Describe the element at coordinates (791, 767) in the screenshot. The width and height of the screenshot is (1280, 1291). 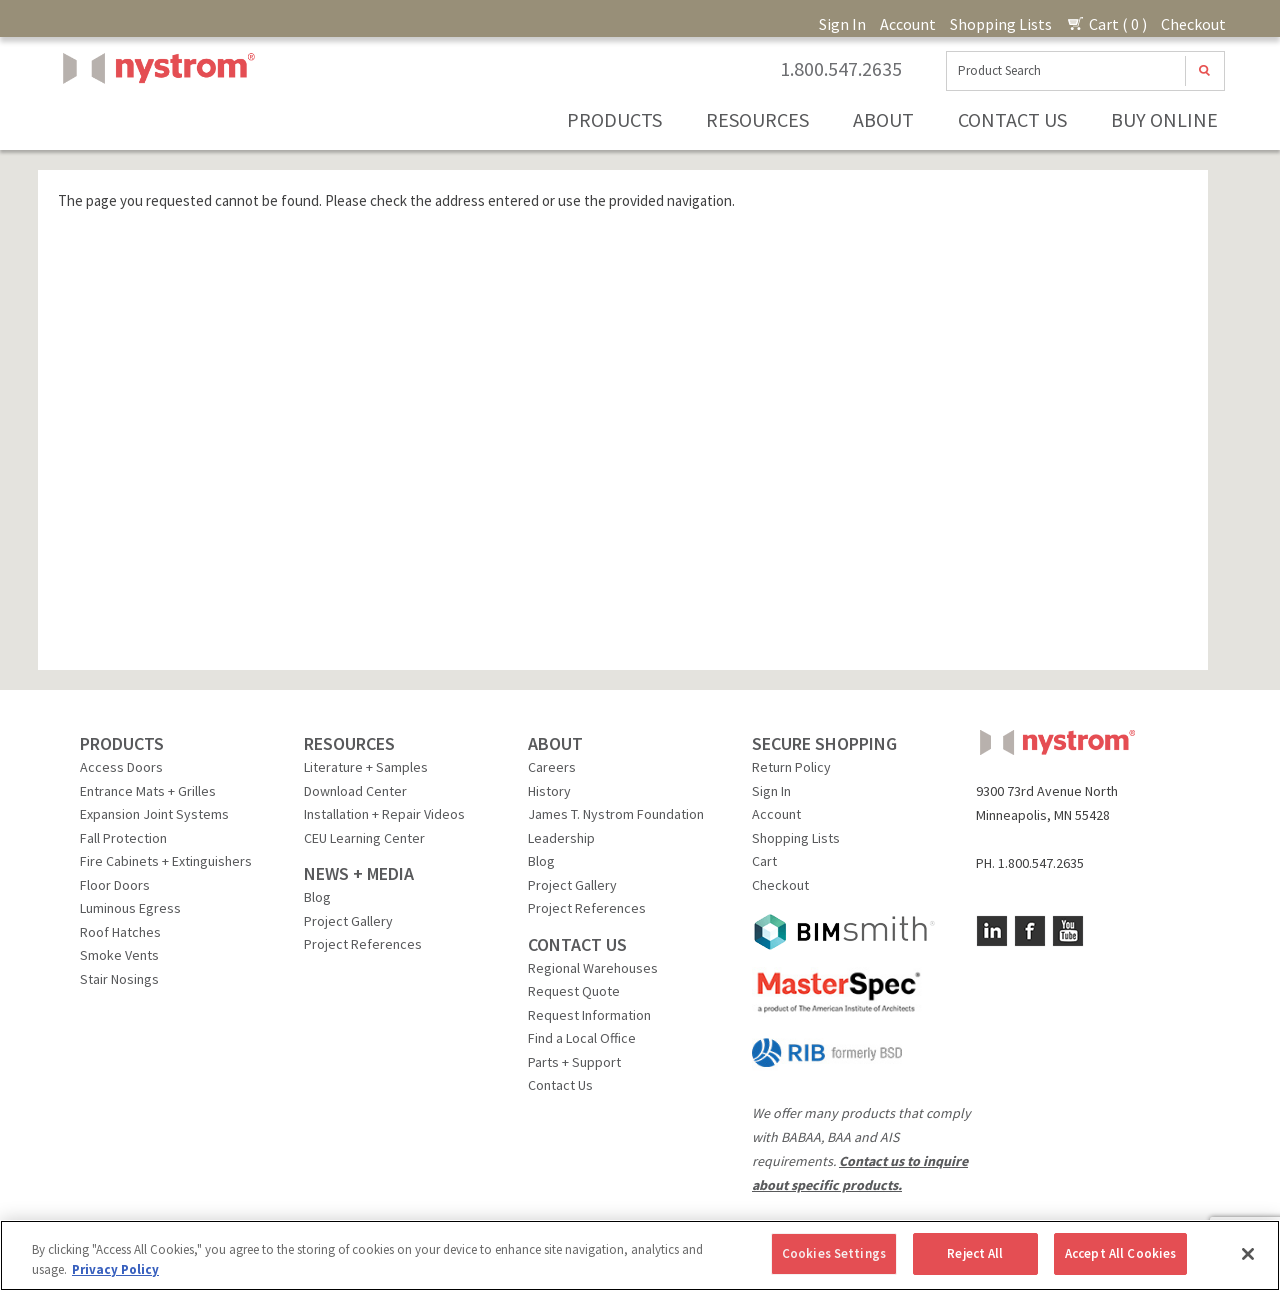
I see `Return Policy` at that location.